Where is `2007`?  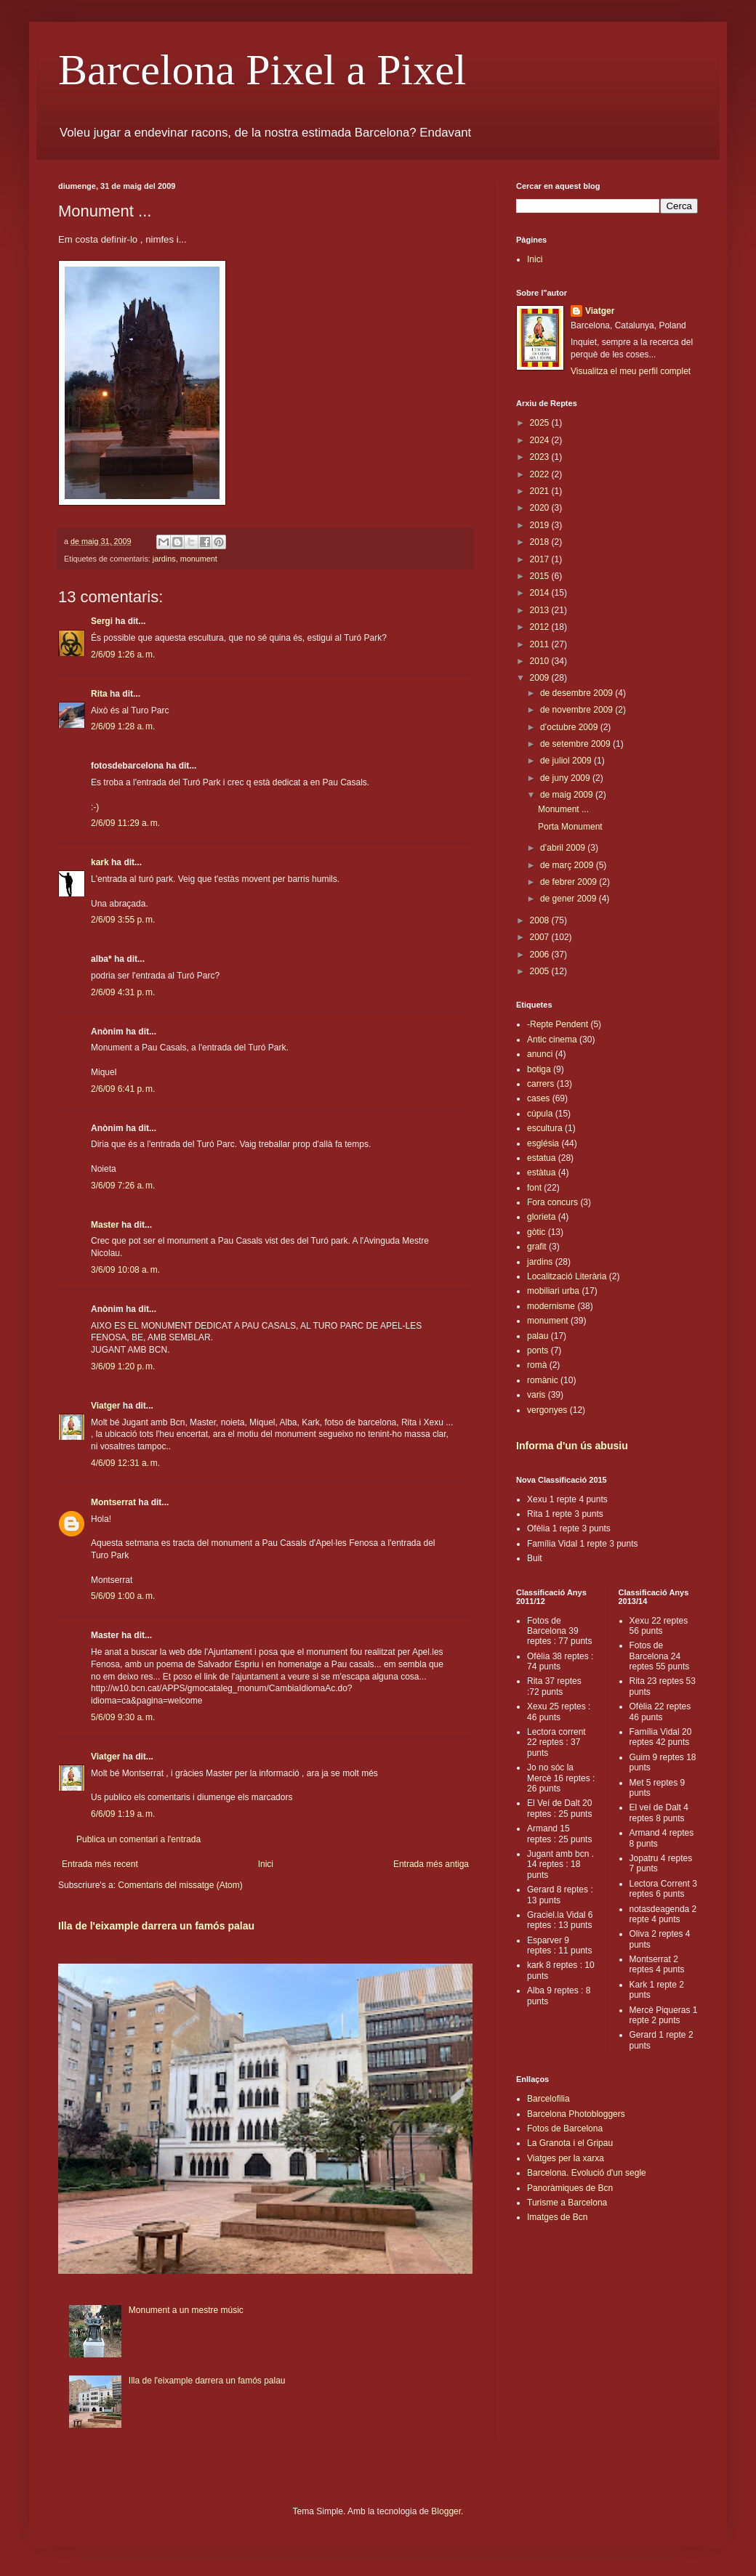
2007 is located at coordinates (541, 937).